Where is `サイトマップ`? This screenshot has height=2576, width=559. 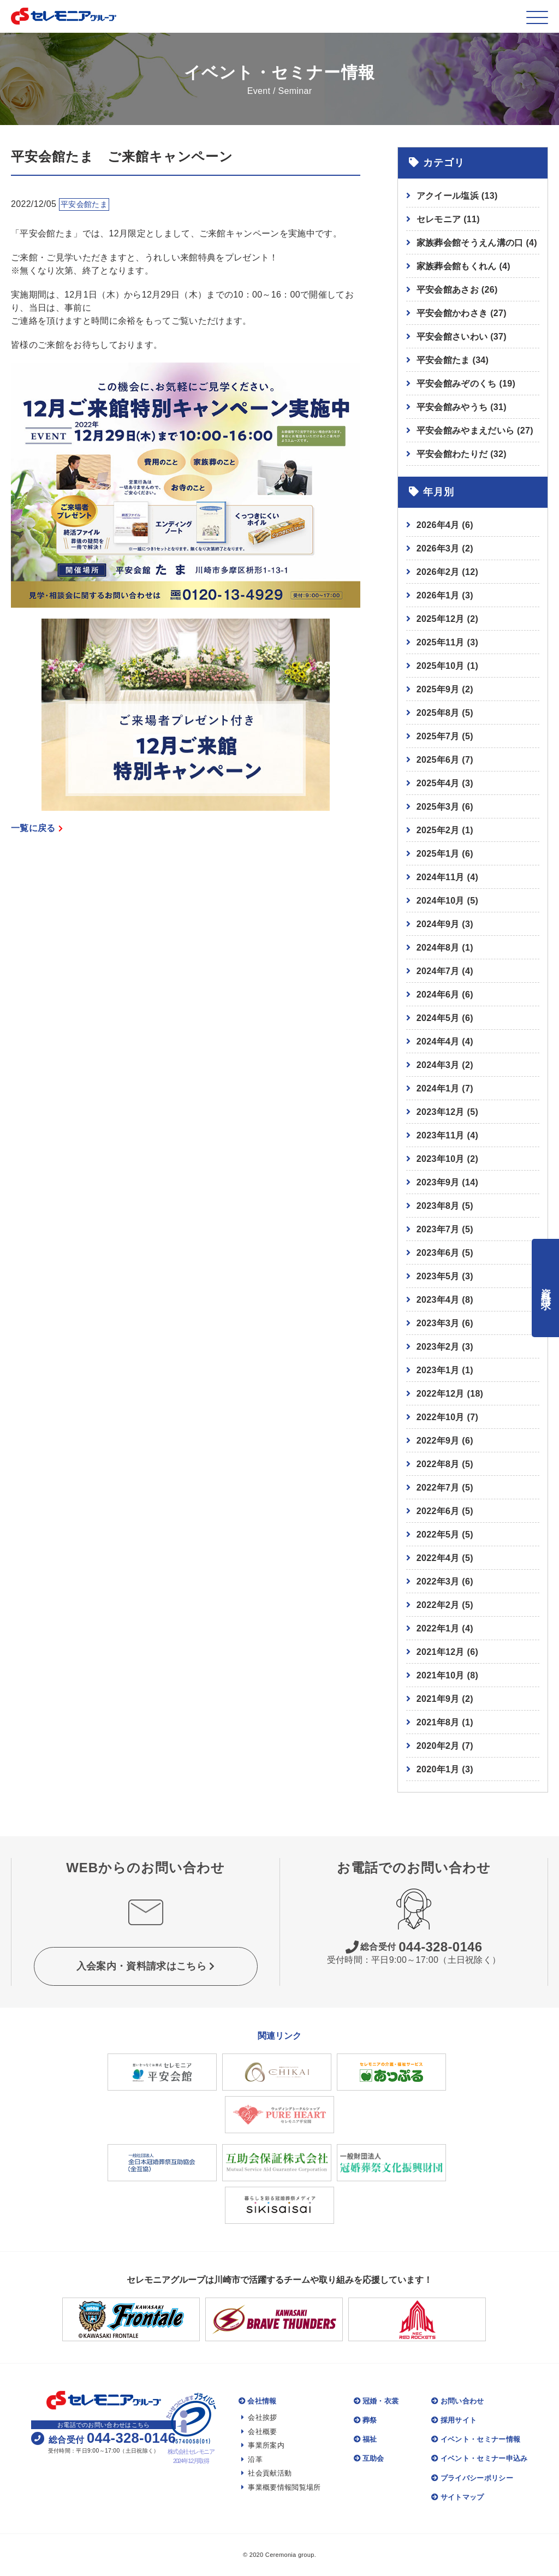
サイトマップ is located at coordinates (457, 2497).